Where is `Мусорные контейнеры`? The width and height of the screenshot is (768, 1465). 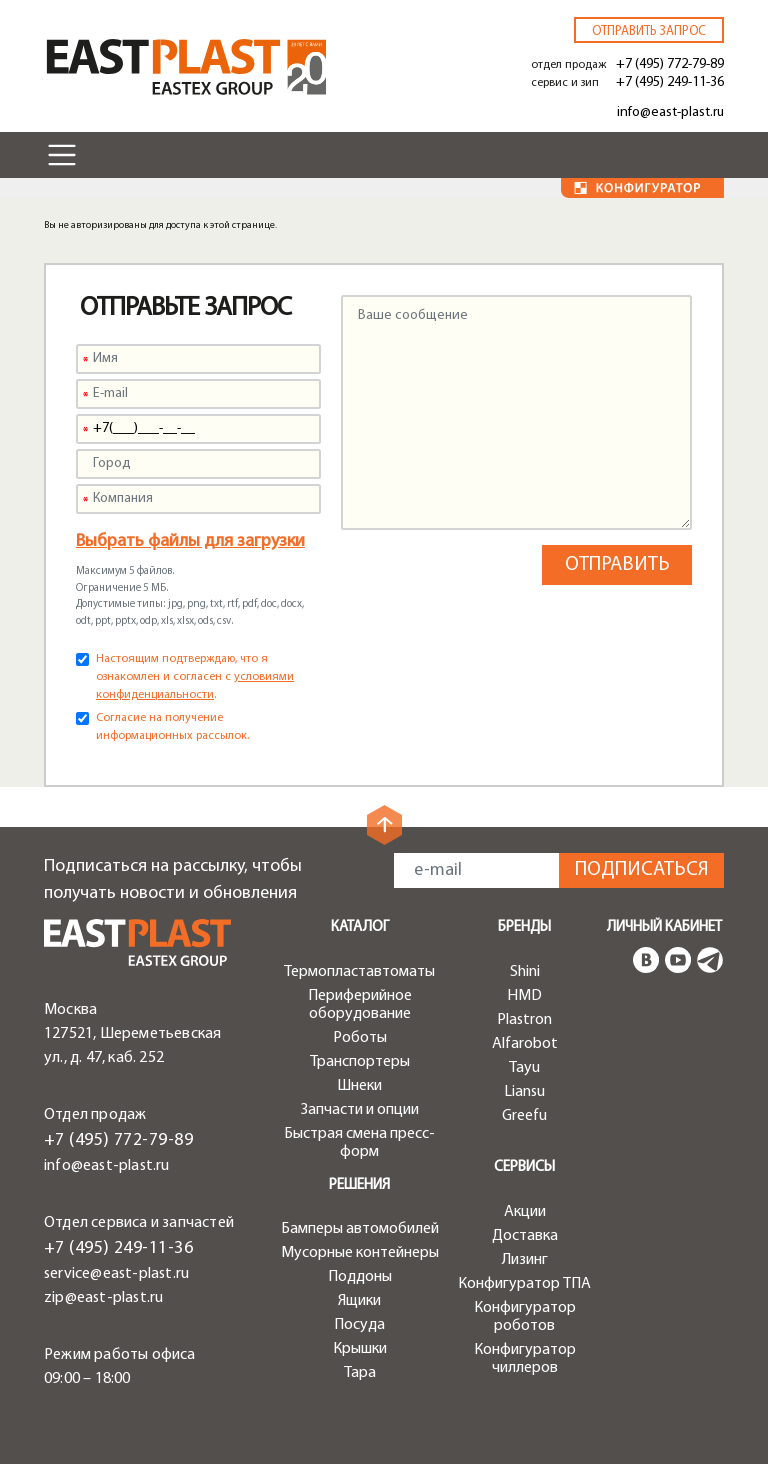 Мусорные контейнеры is located at coordinates (360, 1253).